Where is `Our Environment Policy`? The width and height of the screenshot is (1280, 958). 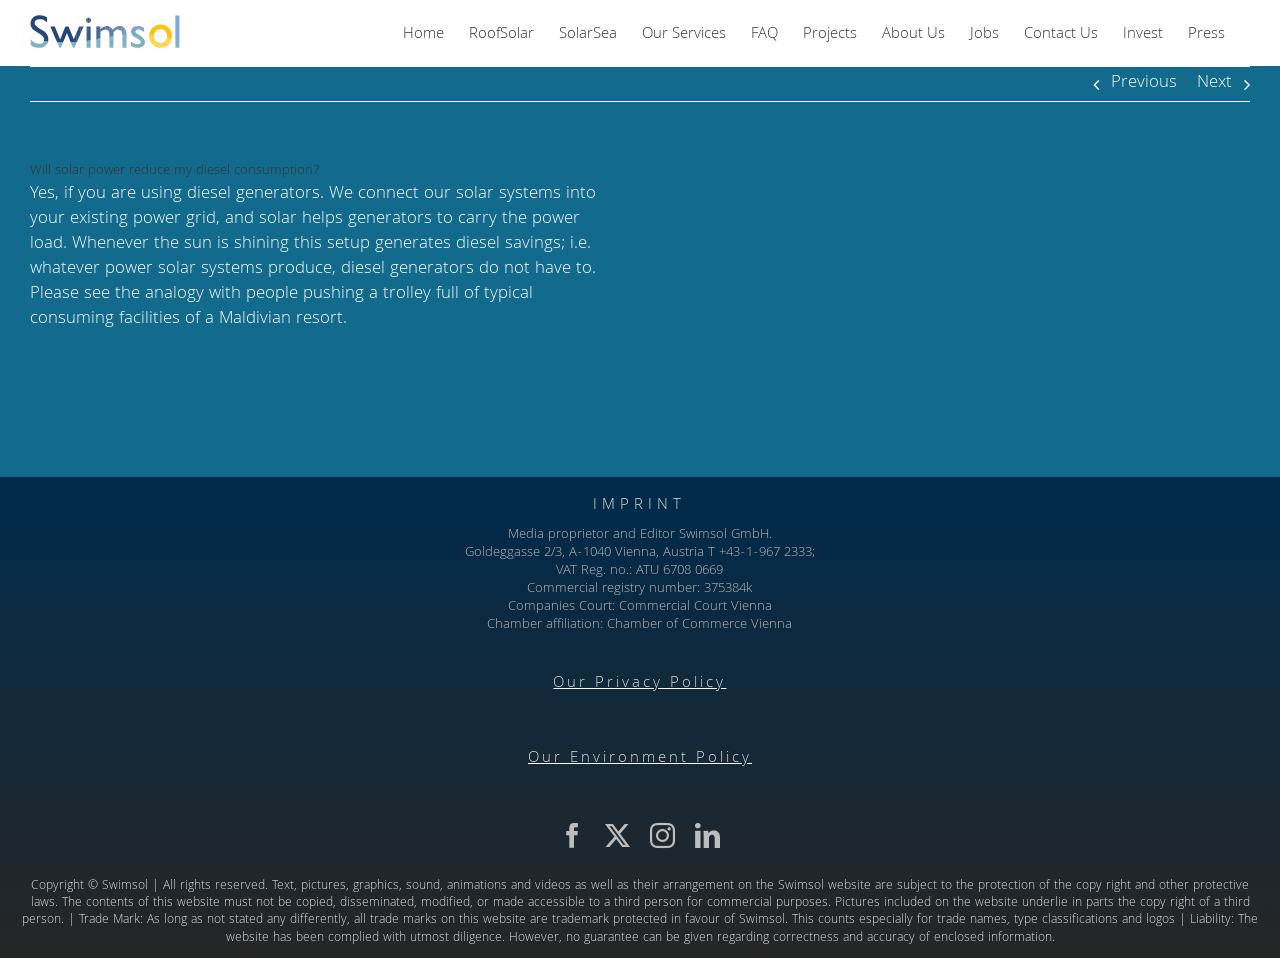 Our Environment Policy is located at coordinates (640, 759).